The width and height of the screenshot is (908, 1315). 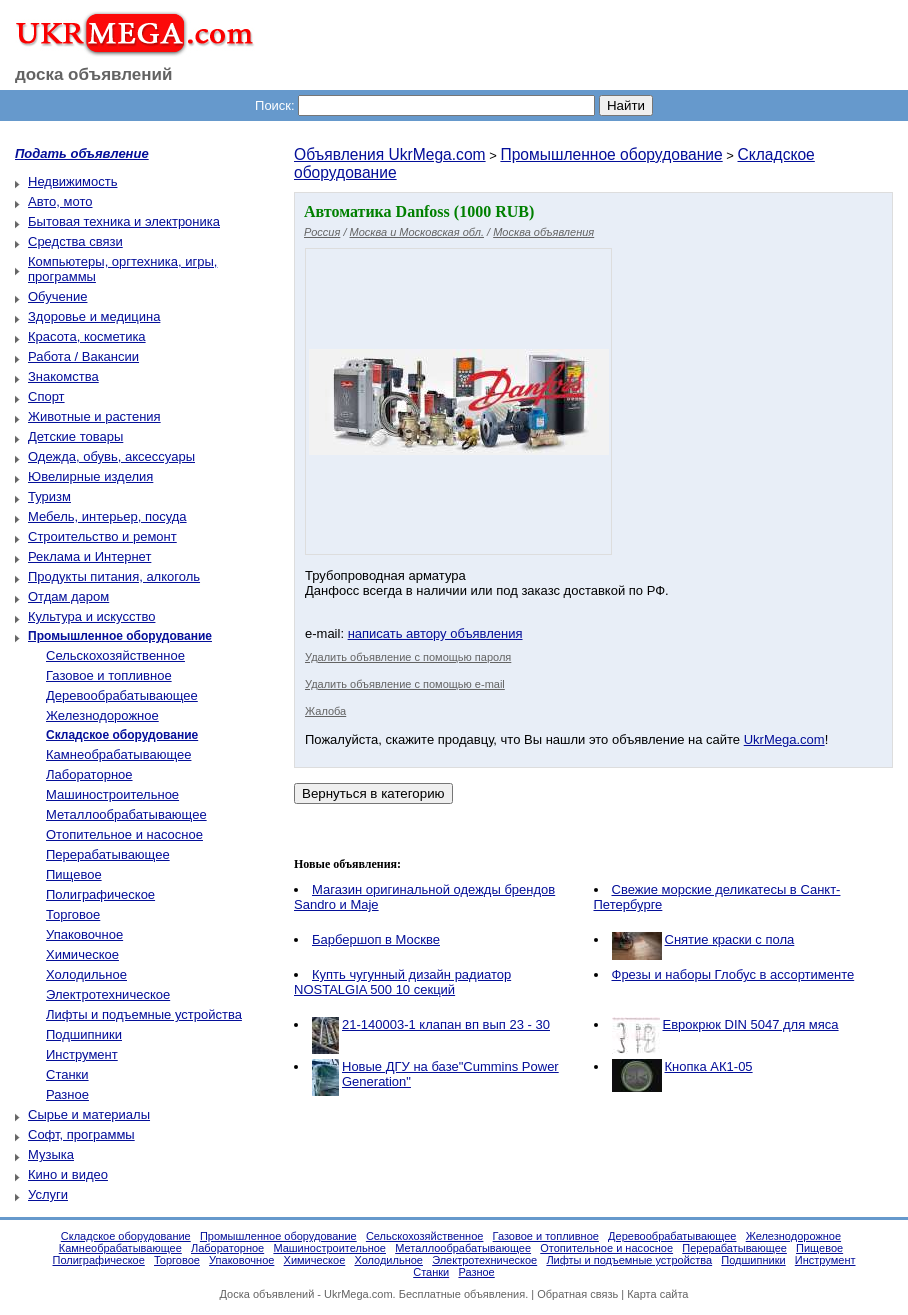 What do you see at coordinates (84, 934) in the screenshot?
I see `Упаковочное` at bounding box center [84, 934].